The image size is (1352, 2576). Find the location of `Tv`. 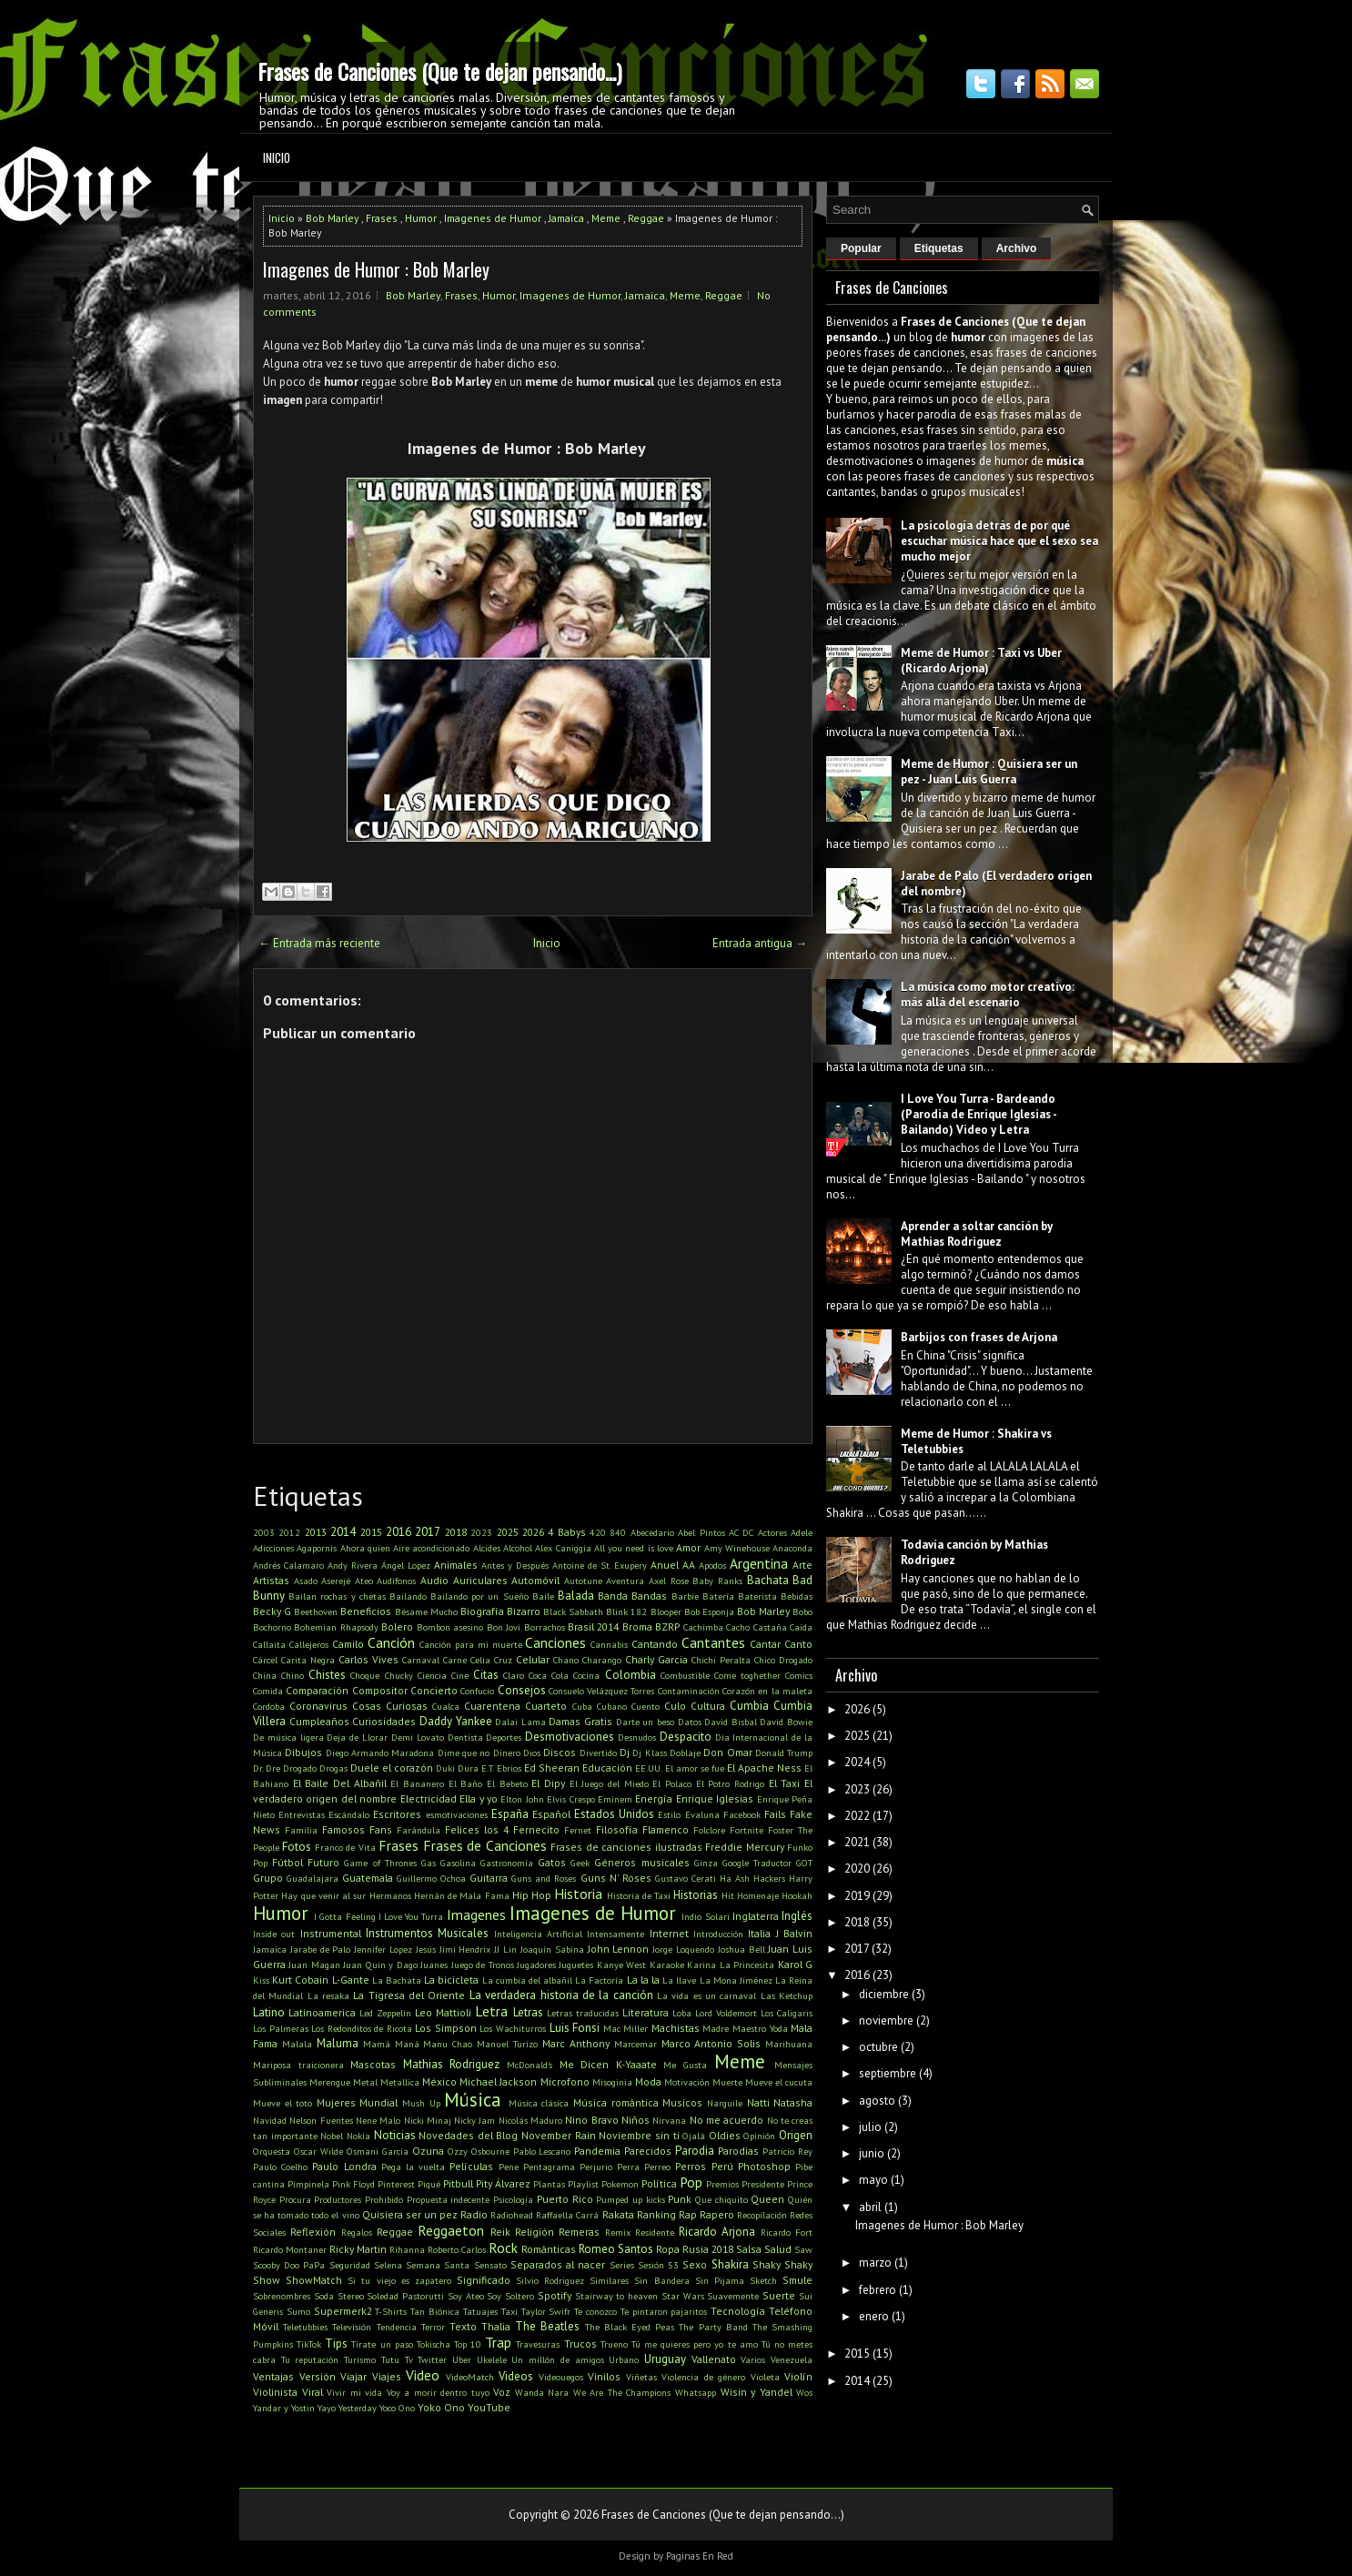

Tv is located at coordinates (409, 2359).